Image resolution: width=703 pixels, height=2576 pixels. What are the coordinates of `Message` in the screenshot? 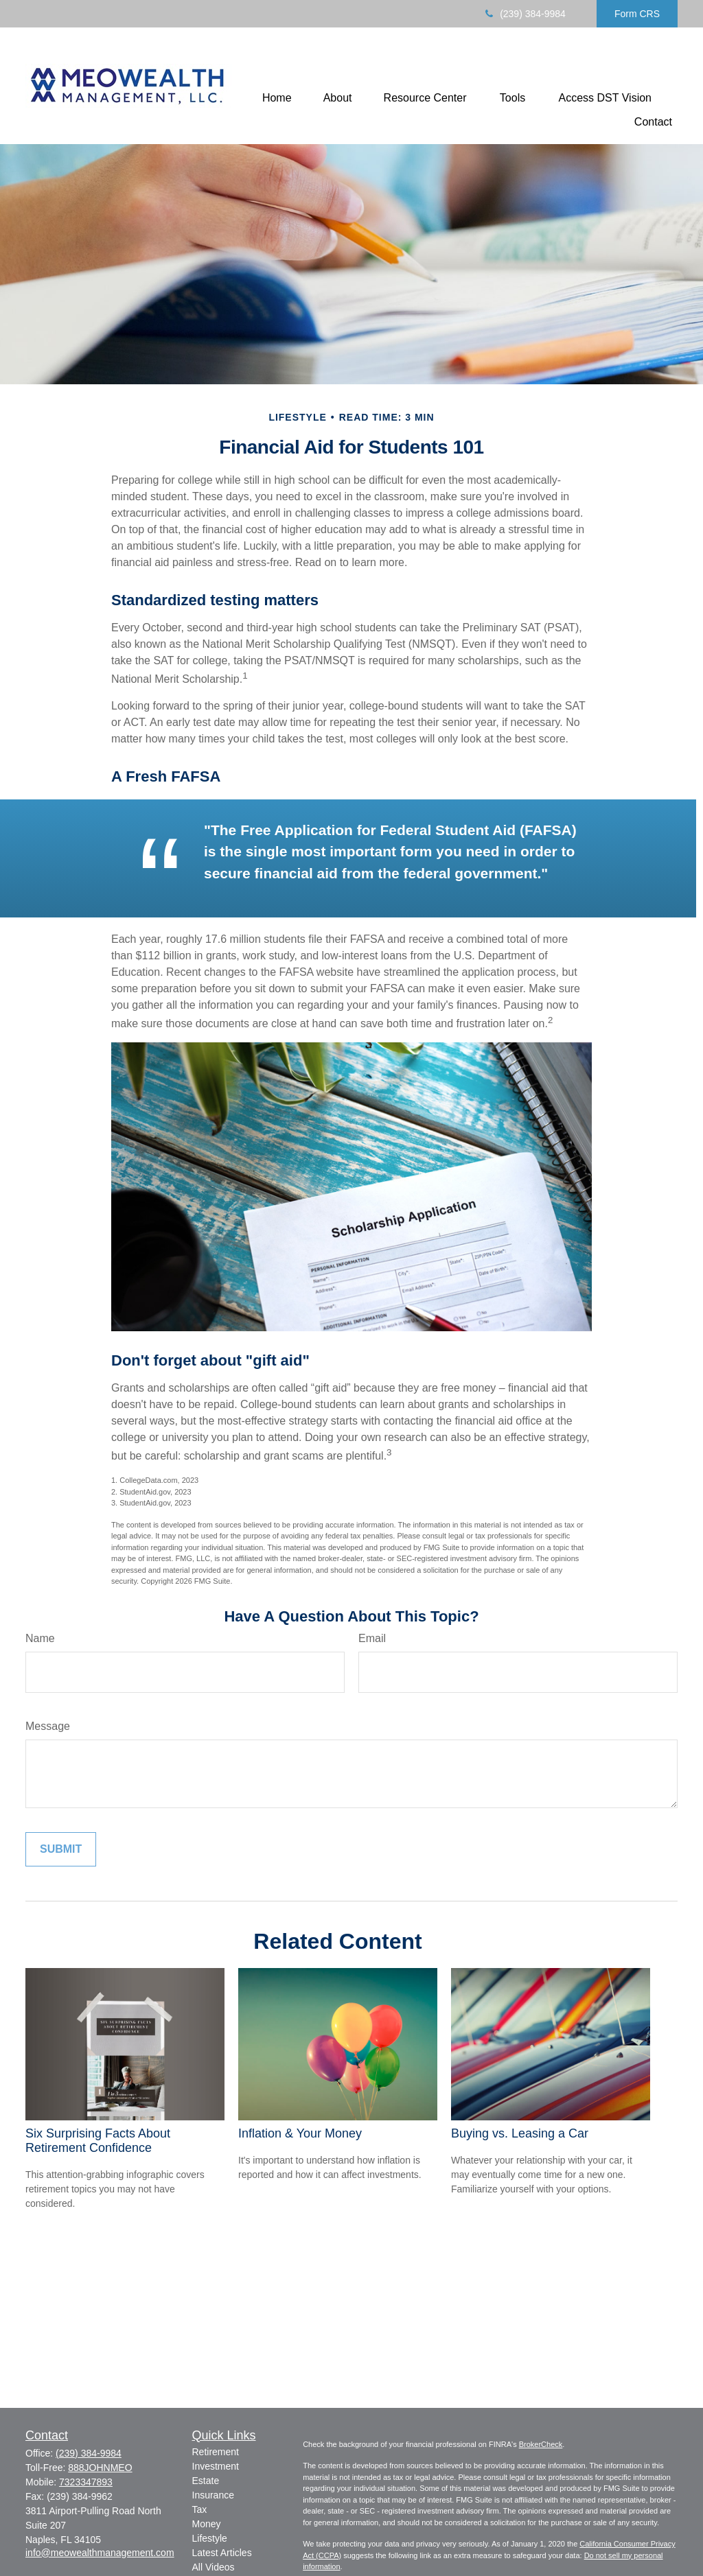 It's located at (47, 1726).